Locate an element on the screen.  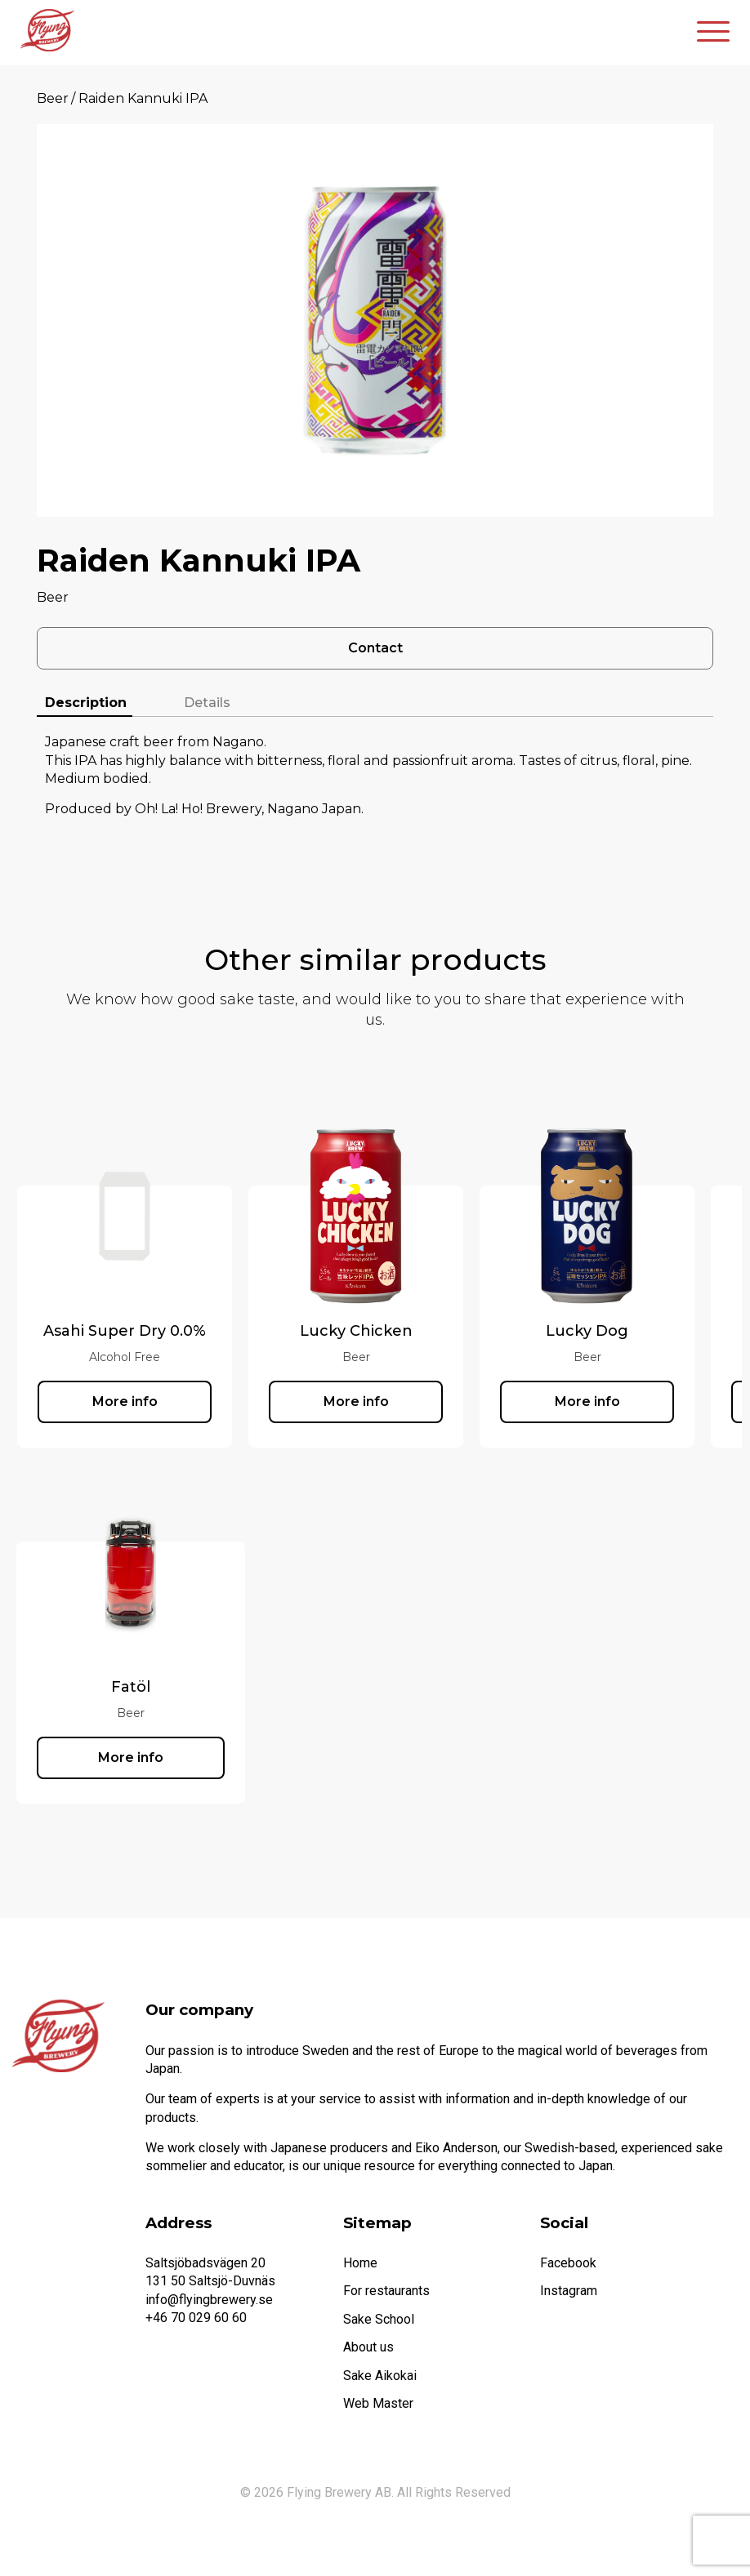
More info is located at coordinates (125, 1401).